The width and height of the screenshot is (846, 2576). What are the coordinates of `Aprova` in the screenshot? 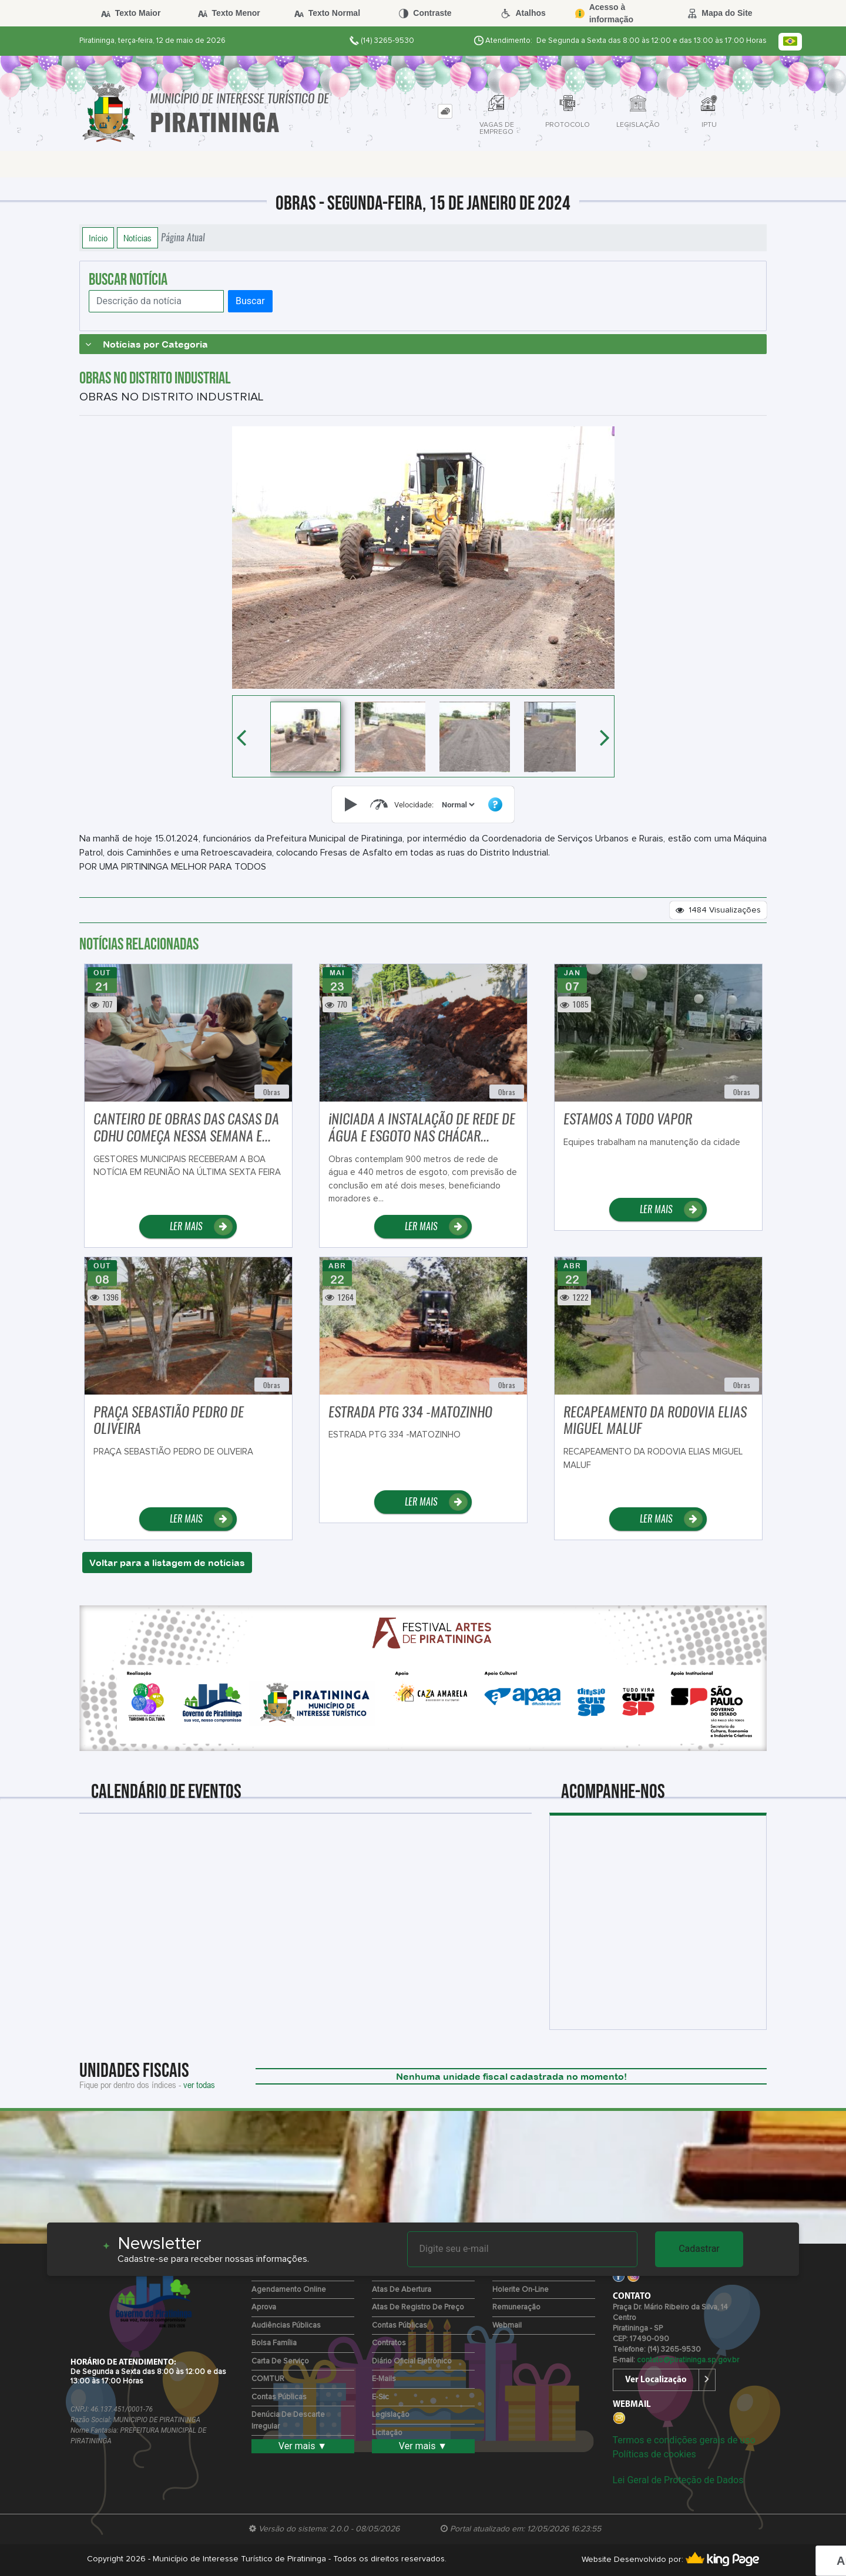 It's located at (263, 2307).